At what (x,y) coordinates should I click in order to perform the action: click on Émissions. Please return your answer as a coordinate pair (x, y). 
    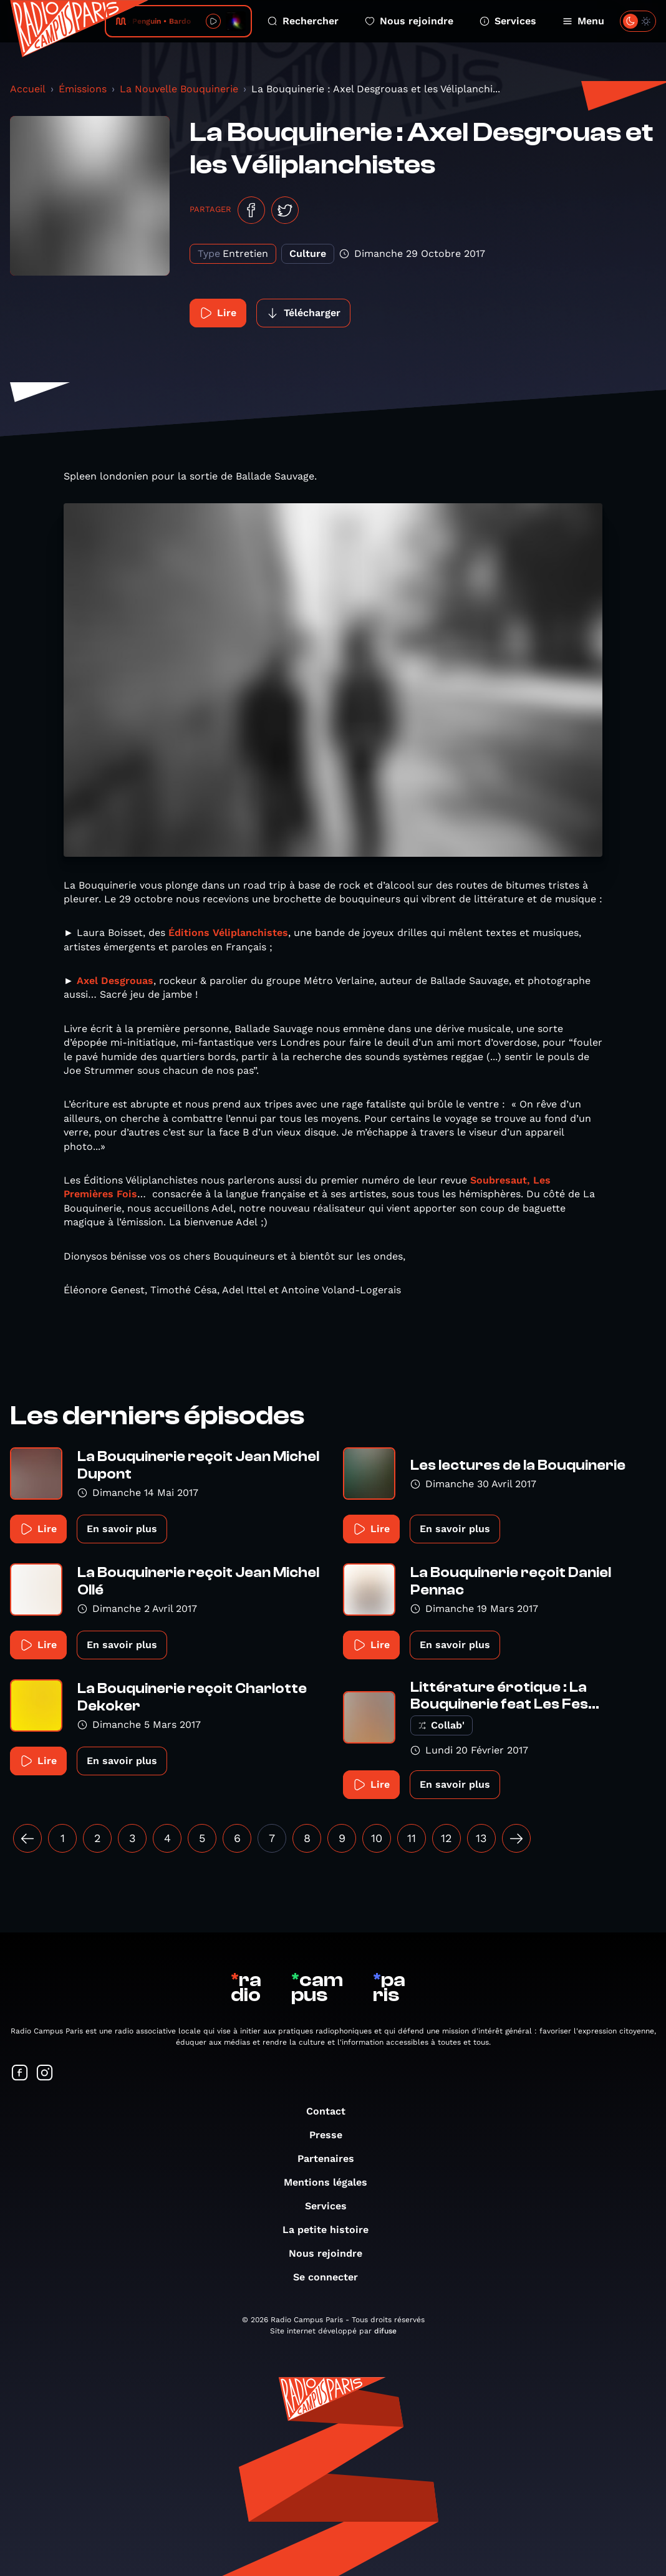
    Looking at the image, I should click on (83, 89).